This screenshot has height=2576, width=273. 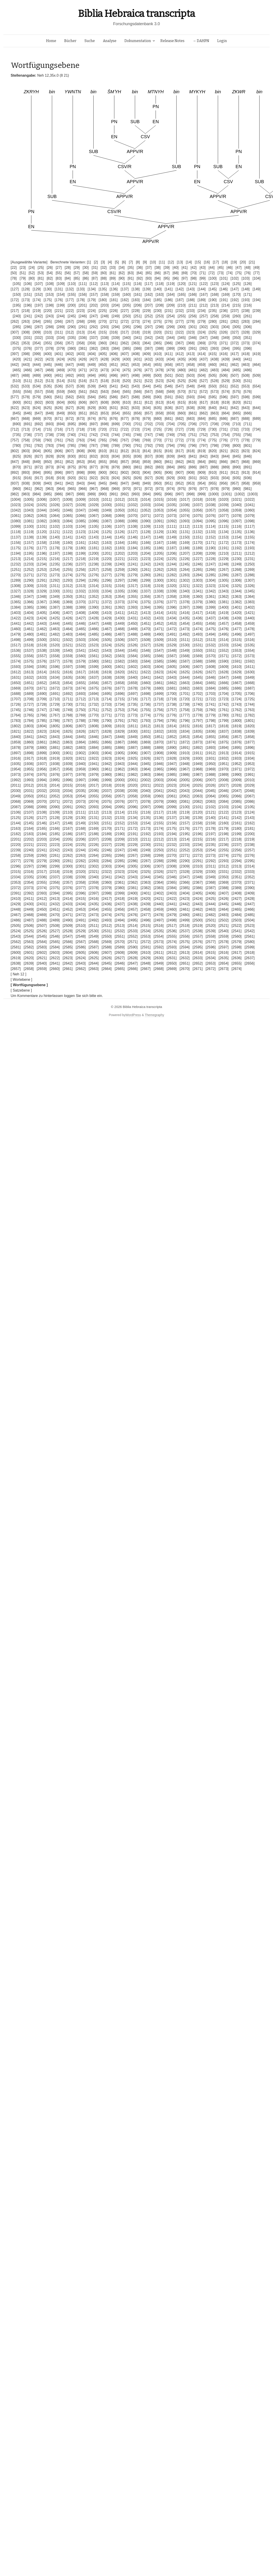 I want to click on [1160], so click(x=68, y=543).